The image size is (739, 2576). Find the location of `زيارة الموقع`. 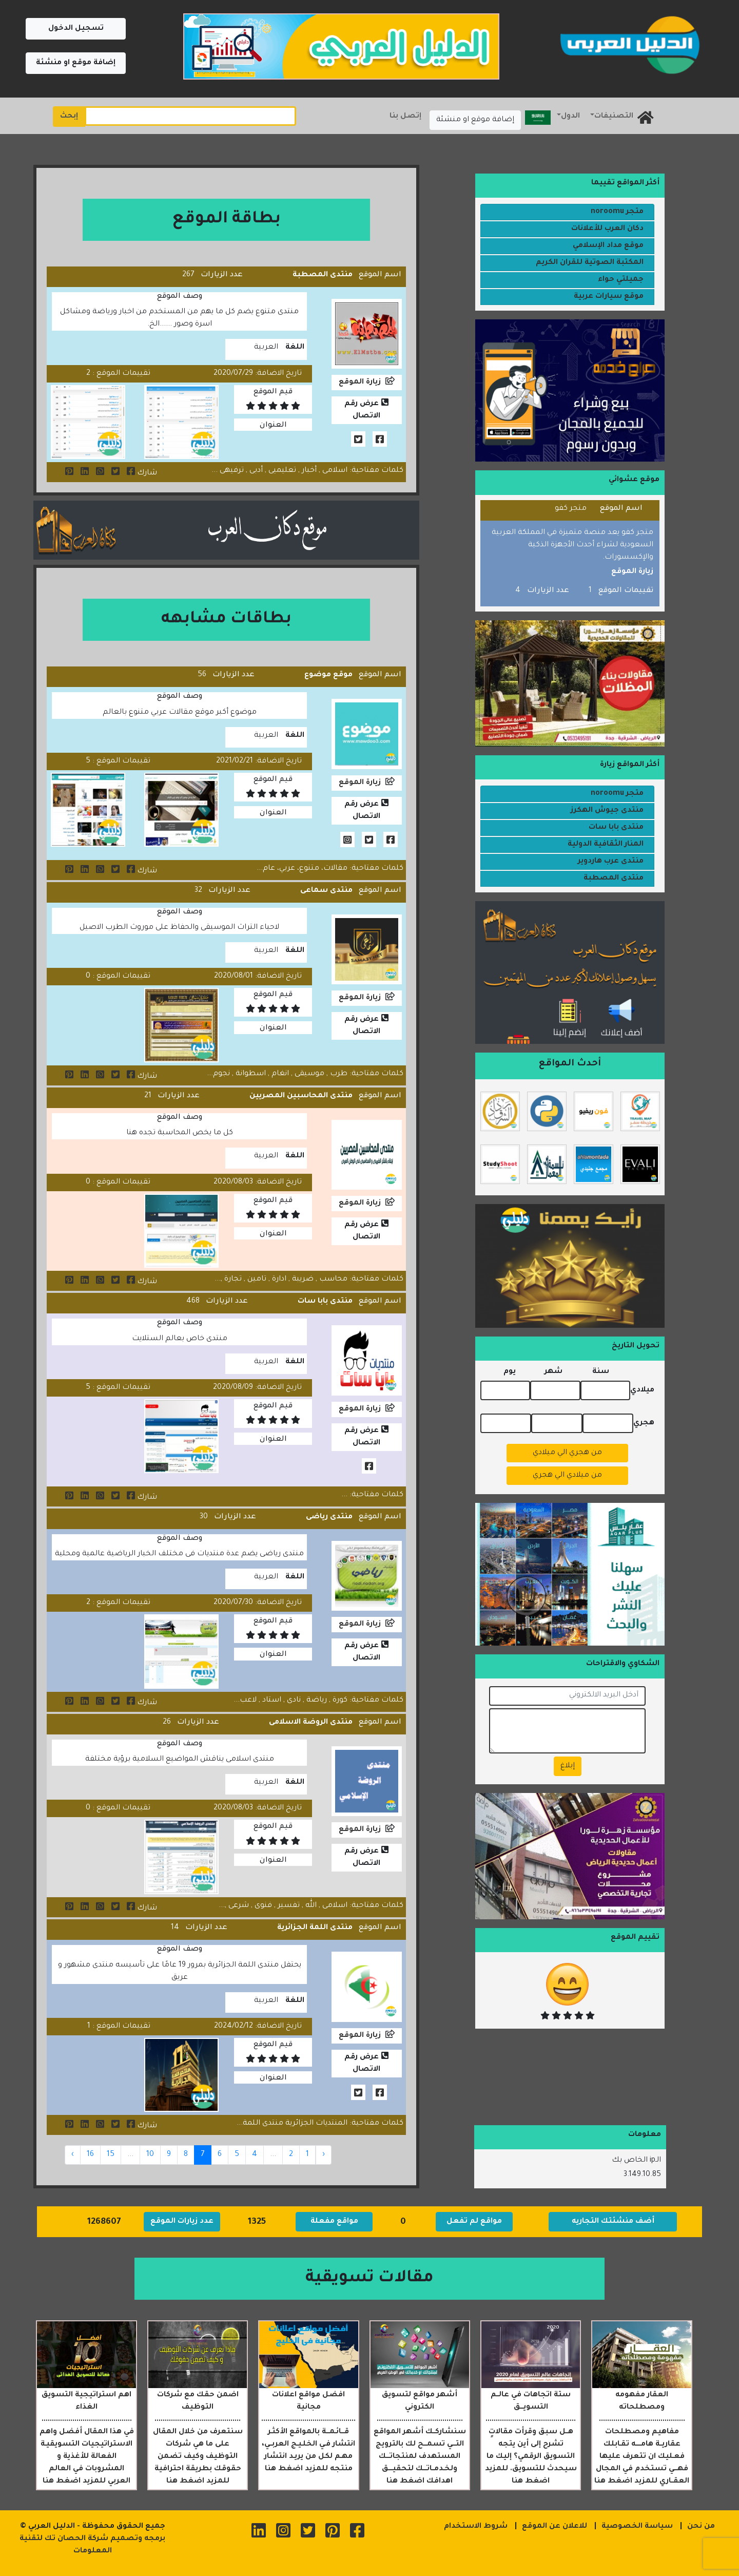

زيارة الموقع is located at coordinates (360, 382).